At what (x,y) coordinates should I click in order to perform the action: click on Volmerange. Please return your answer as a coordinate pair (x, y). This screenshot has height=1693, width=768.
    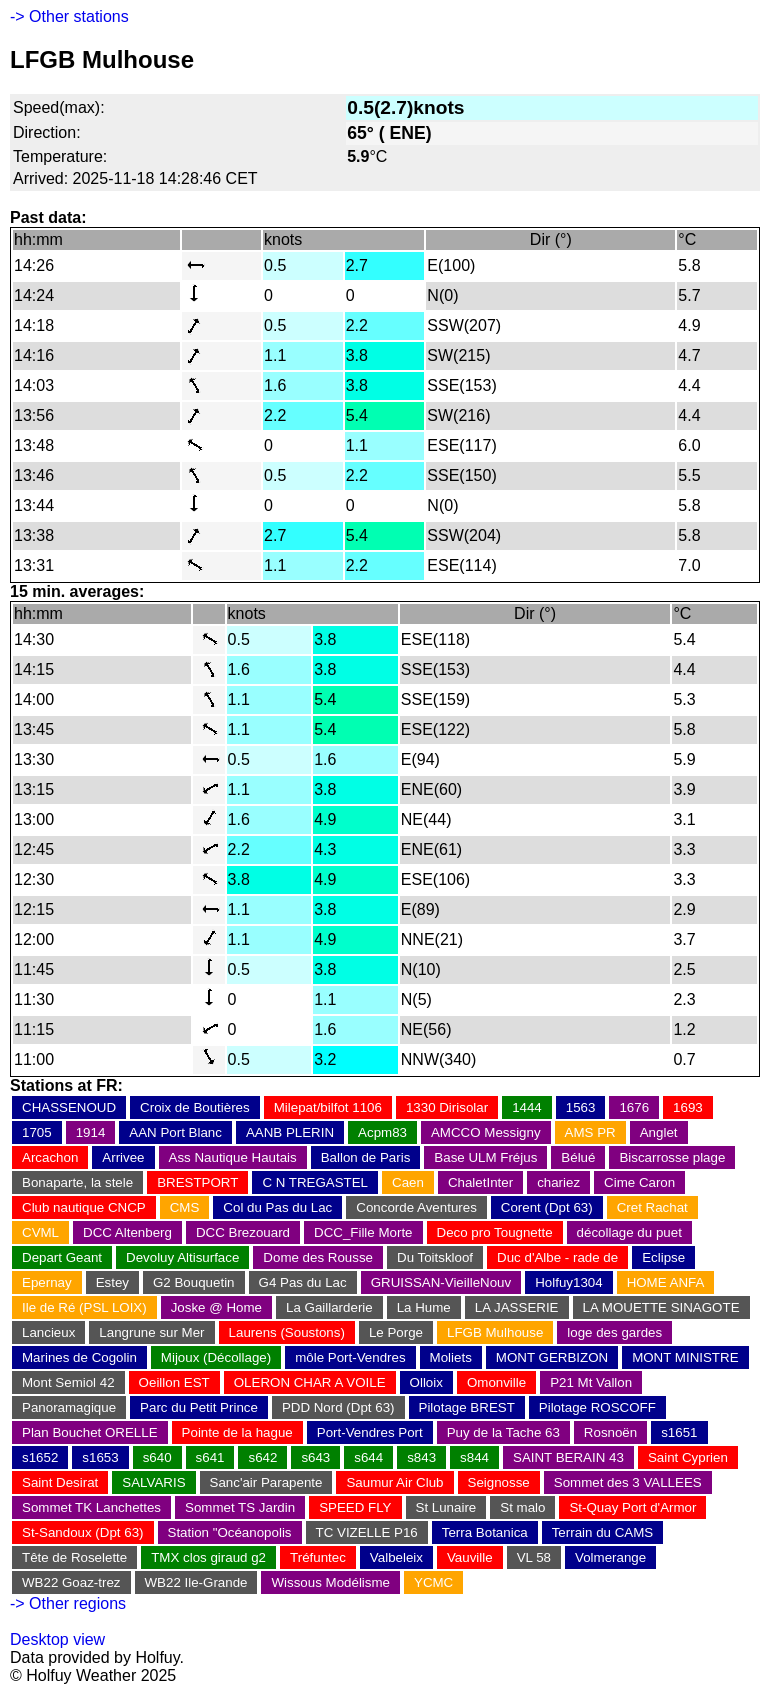
    Looking at the image, I should click on (610, 1557).